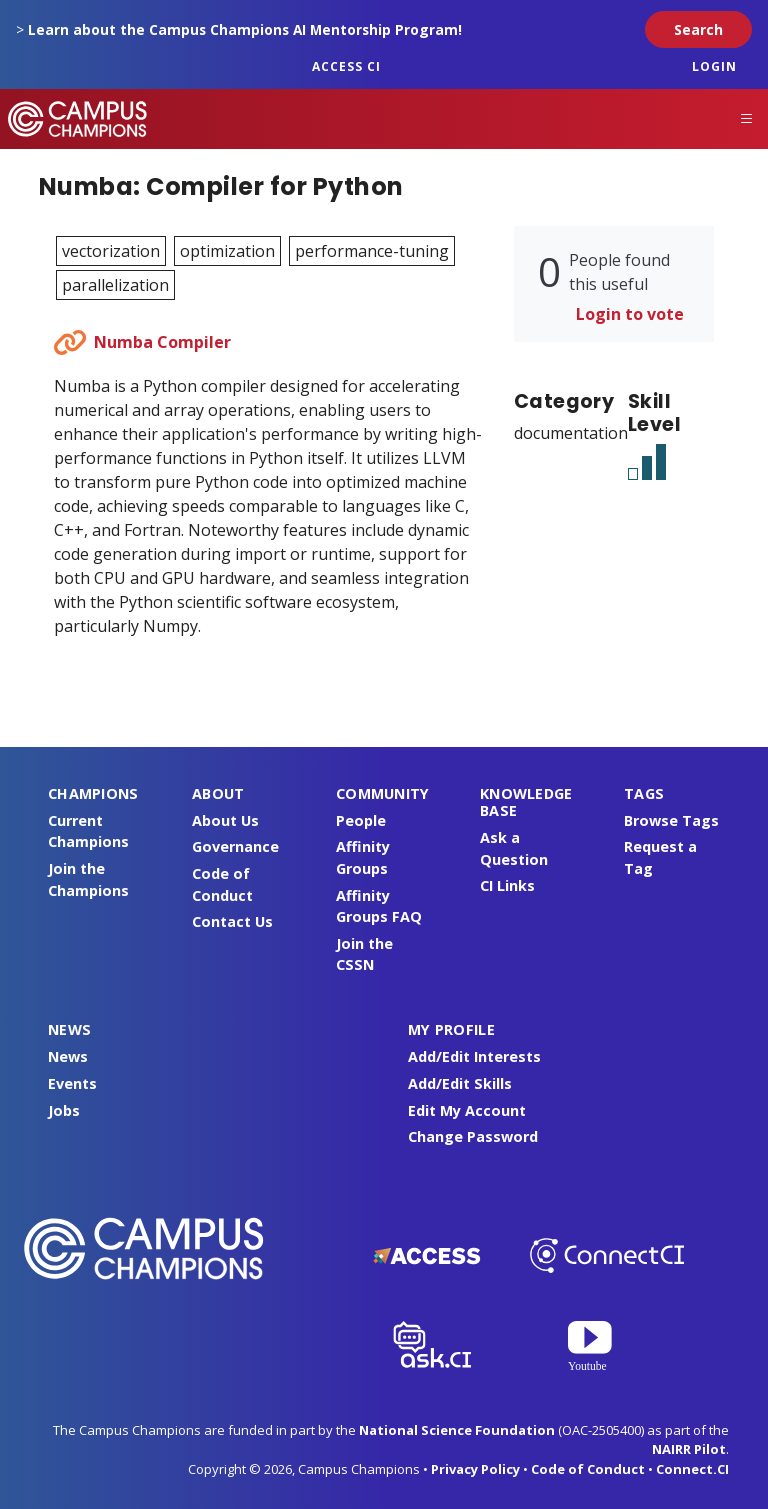 The height and width of the screenshot is (1509, 768). What do you see at coordinates (372, 251) in the screenshot?
I see `performance-tuning` at bounding box center [372, 251].